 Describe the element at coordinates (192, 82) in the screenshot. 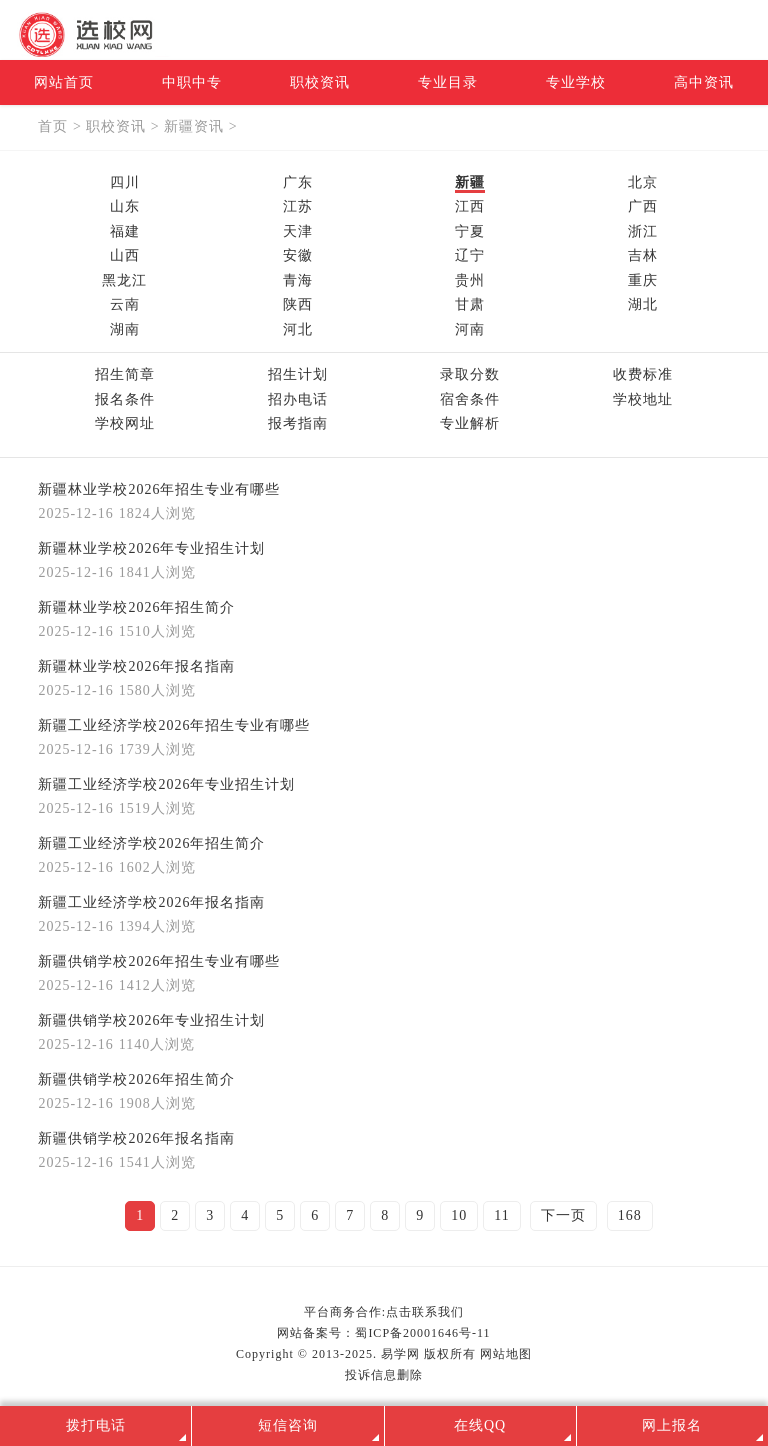

I see `中职中专` at that location.